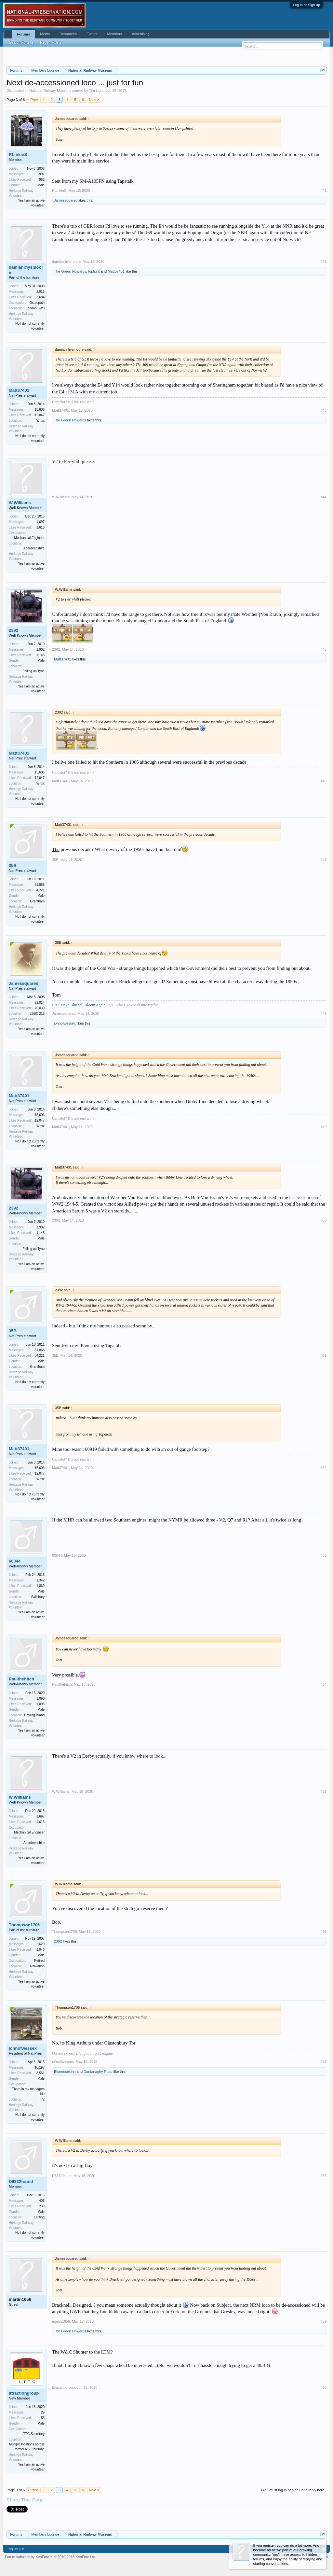  What do you see at coordinates (39, 884) in the screenshot?
I see `31,868` at bounding box center [39, 884].